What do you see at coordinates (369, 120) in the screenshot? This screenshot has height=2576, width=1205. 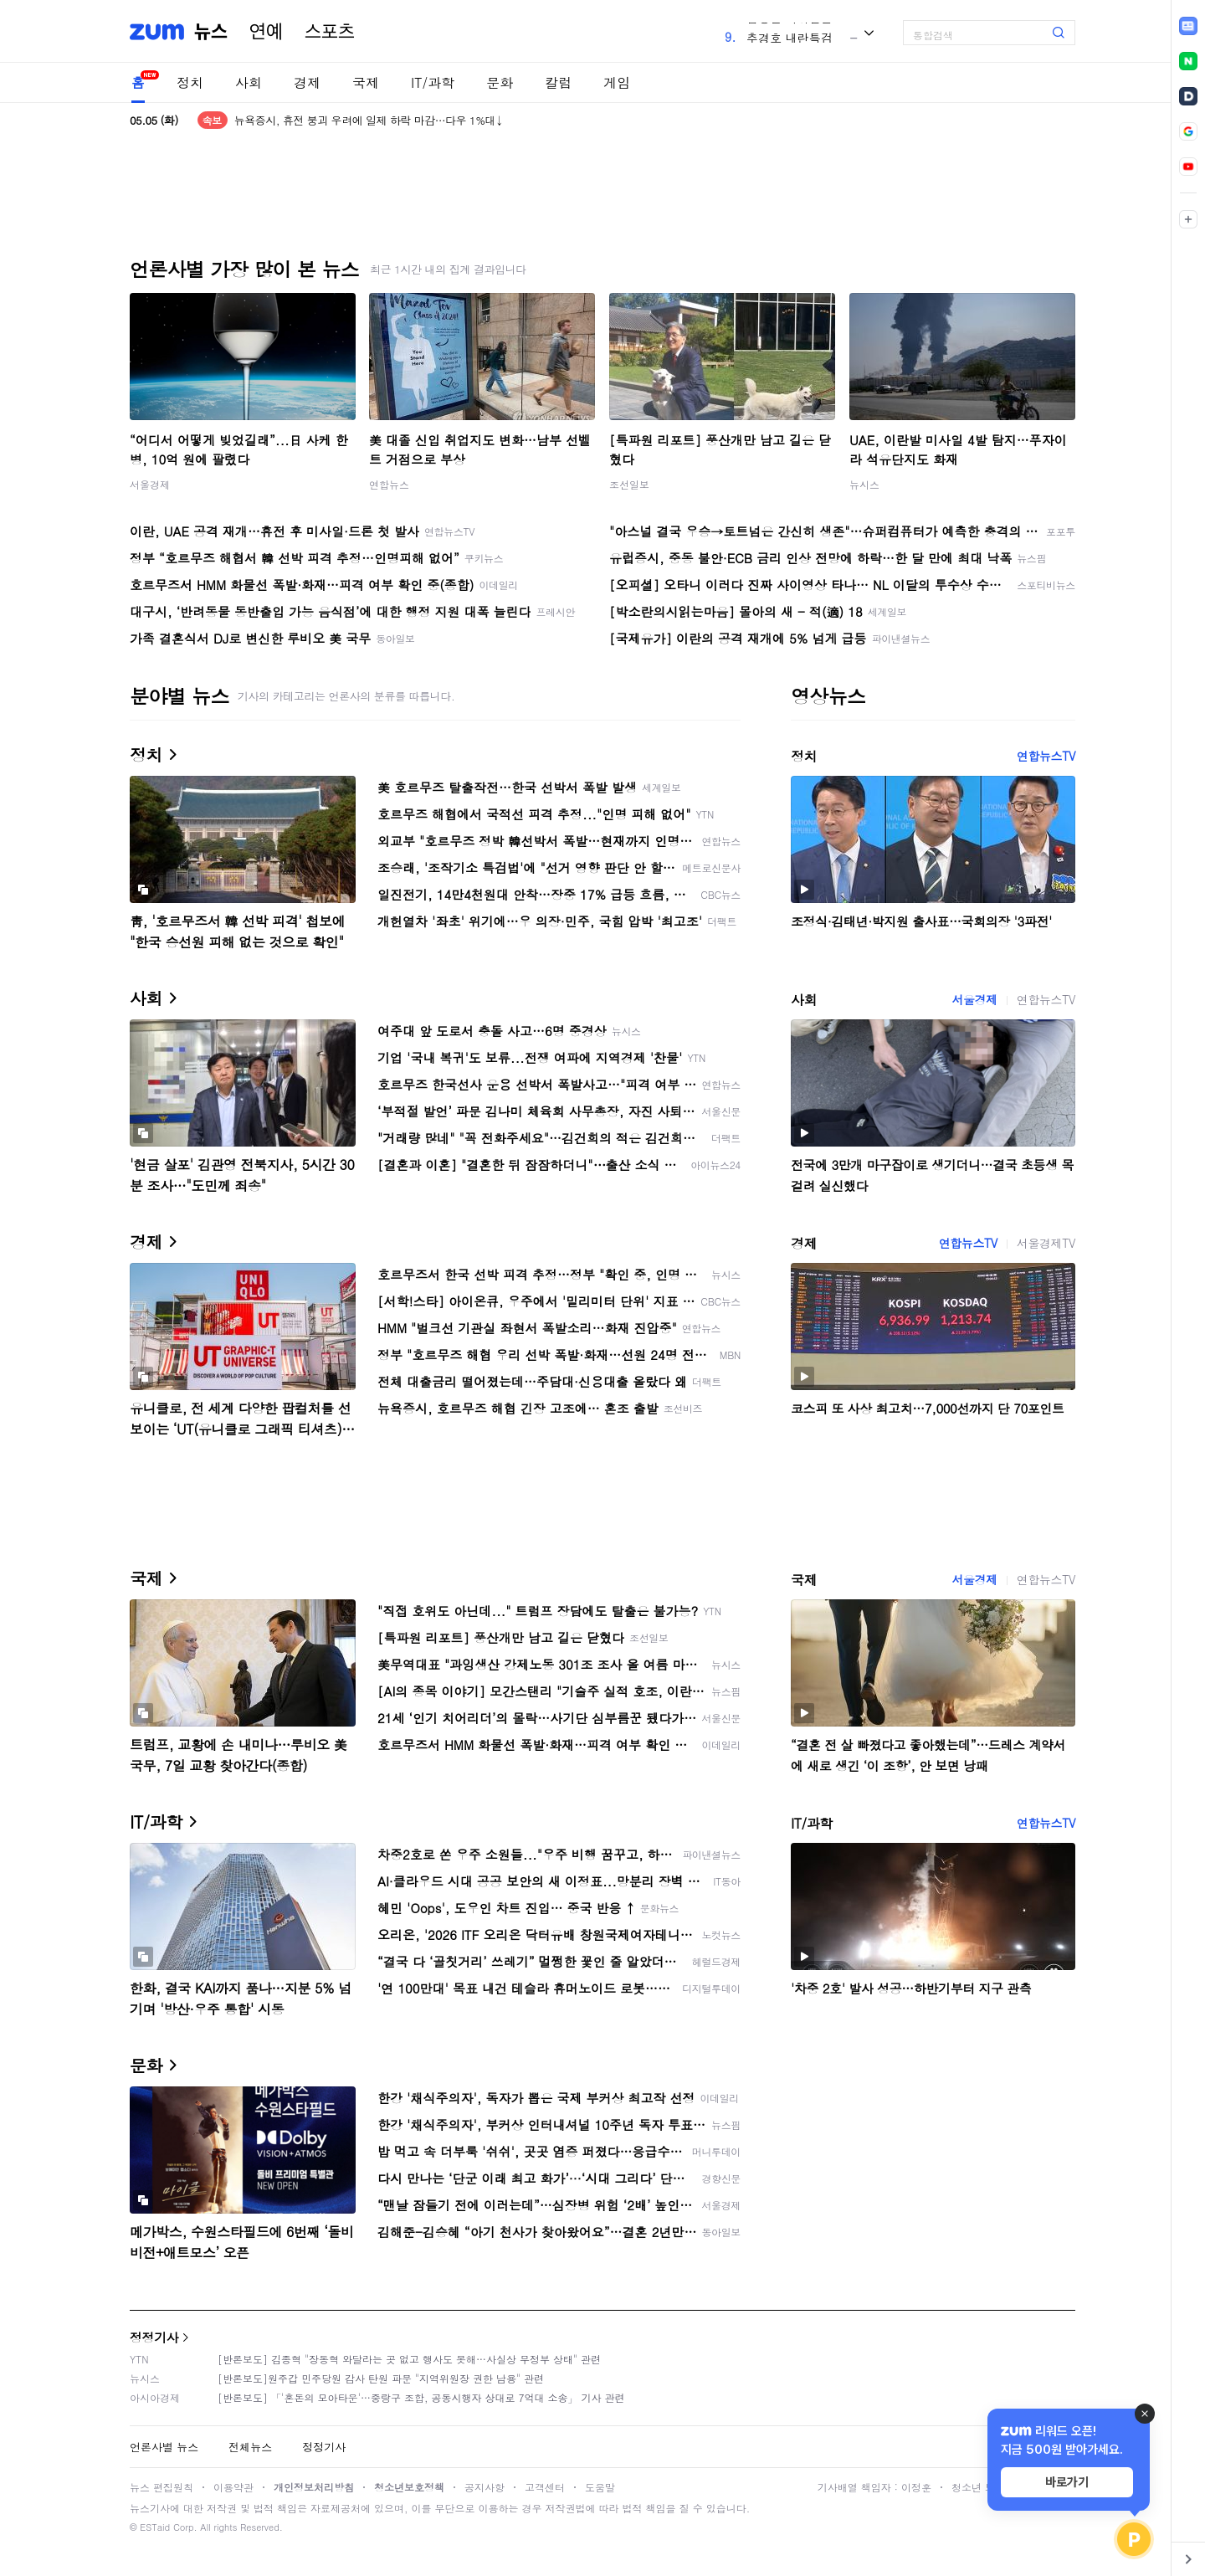 I see `뉴욕증시, 휴전 붕괴 우려에 일제 하락 마감…다우 1%대↓` at bounding box center [369, 120].